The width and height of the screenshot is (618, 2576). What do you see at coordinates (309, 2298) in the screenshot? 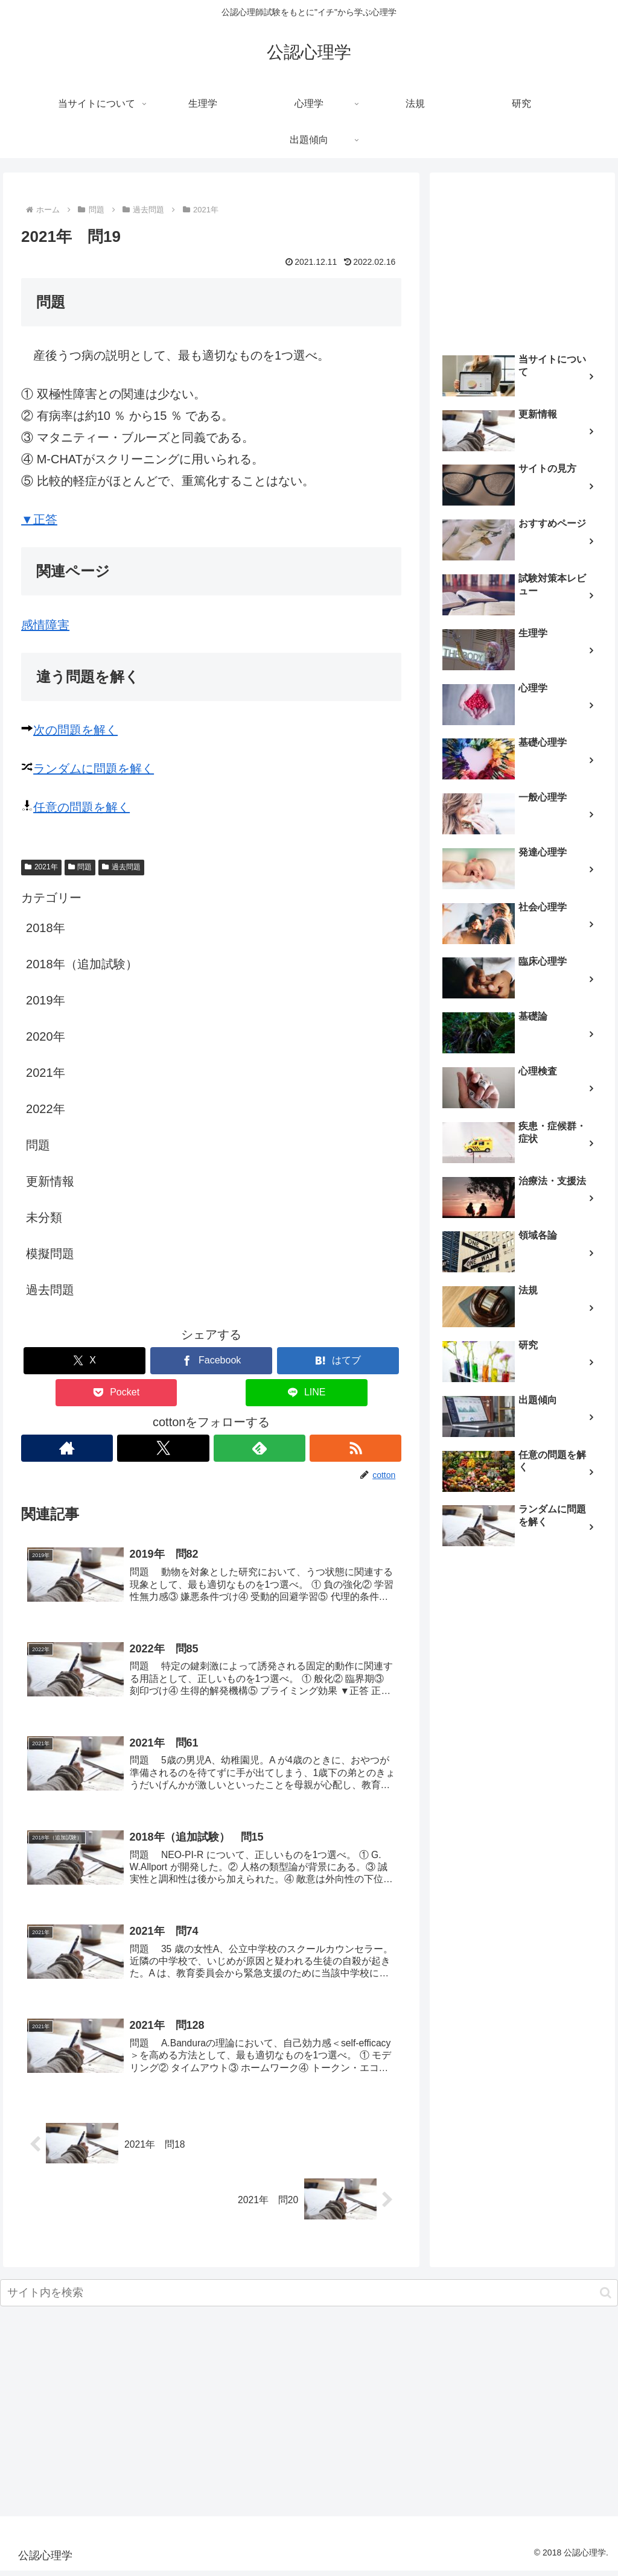
I see `[input]` at bounding box center [309, 2298].